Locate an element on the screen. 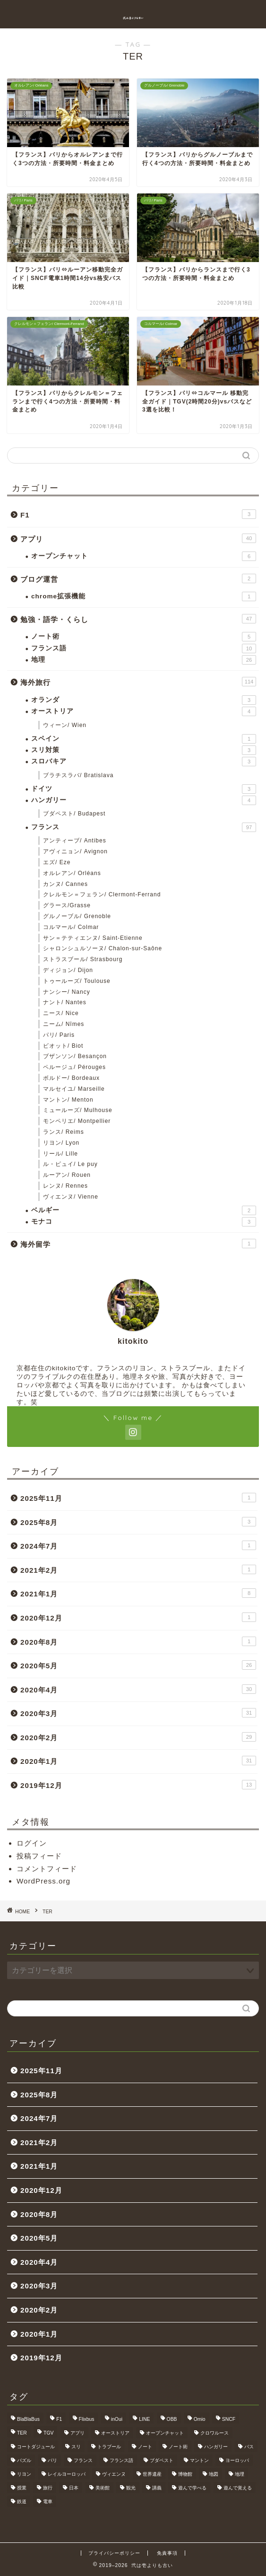 The height and width of the screenshot is (2576, 266). オーストリア [オーストリア (3個の項目)] is located at coordinates (115, 2433).